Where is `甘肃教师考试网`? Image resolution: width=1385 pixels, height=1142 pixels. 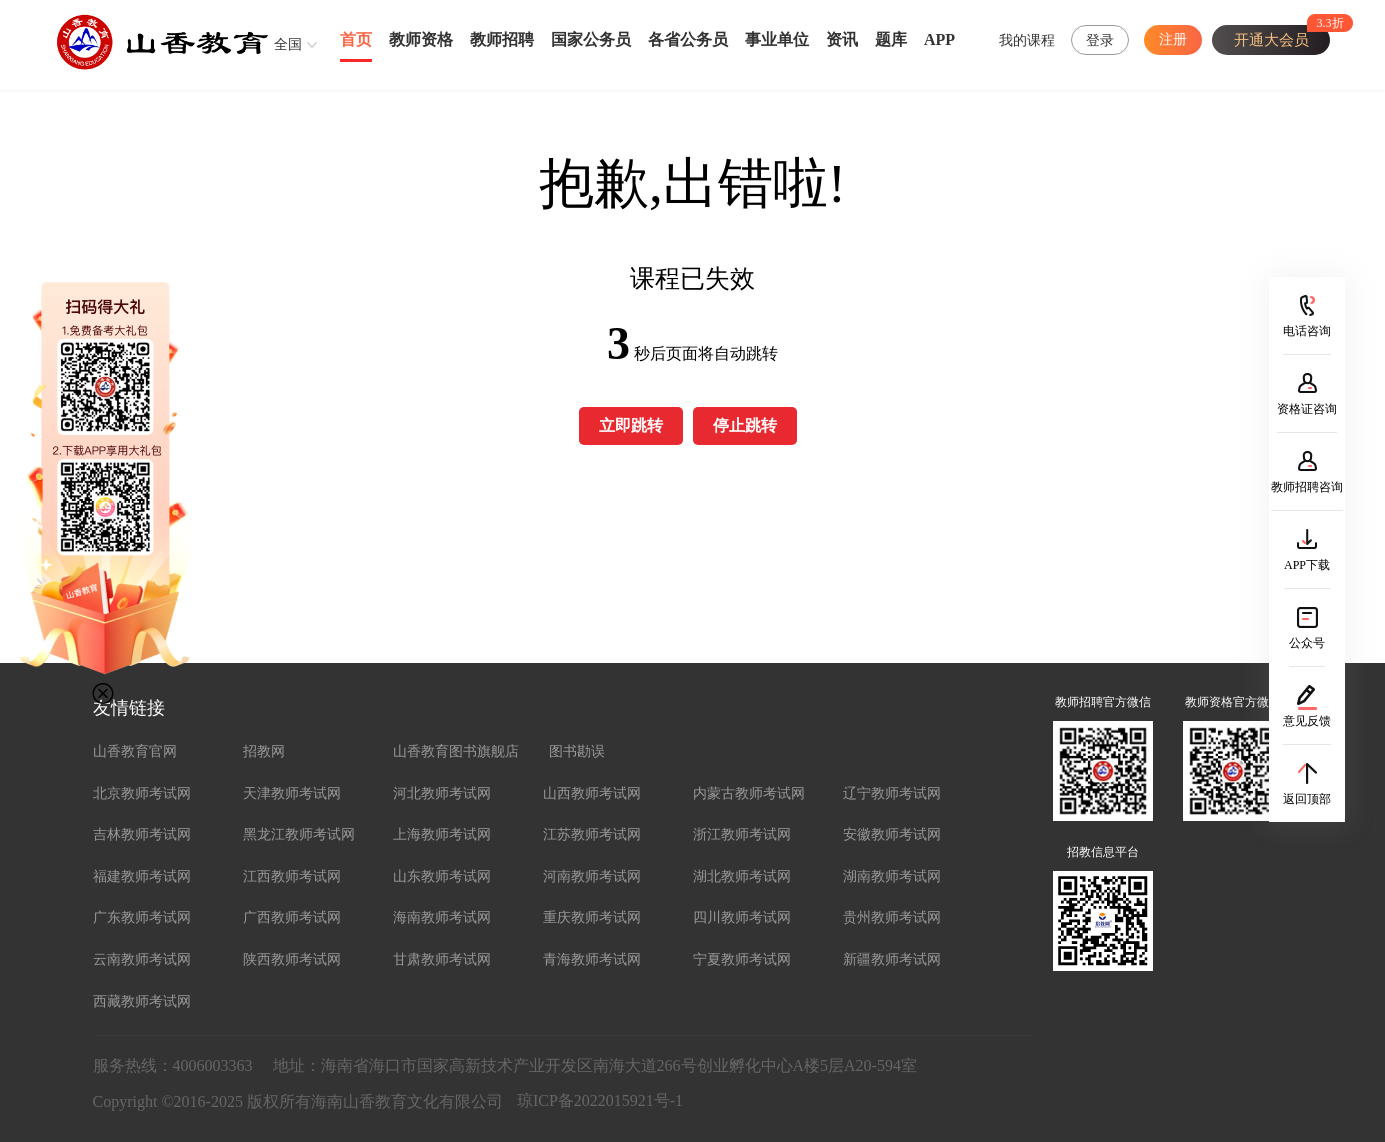 甘肃教师考试网 is located at coordinates (442, 959).